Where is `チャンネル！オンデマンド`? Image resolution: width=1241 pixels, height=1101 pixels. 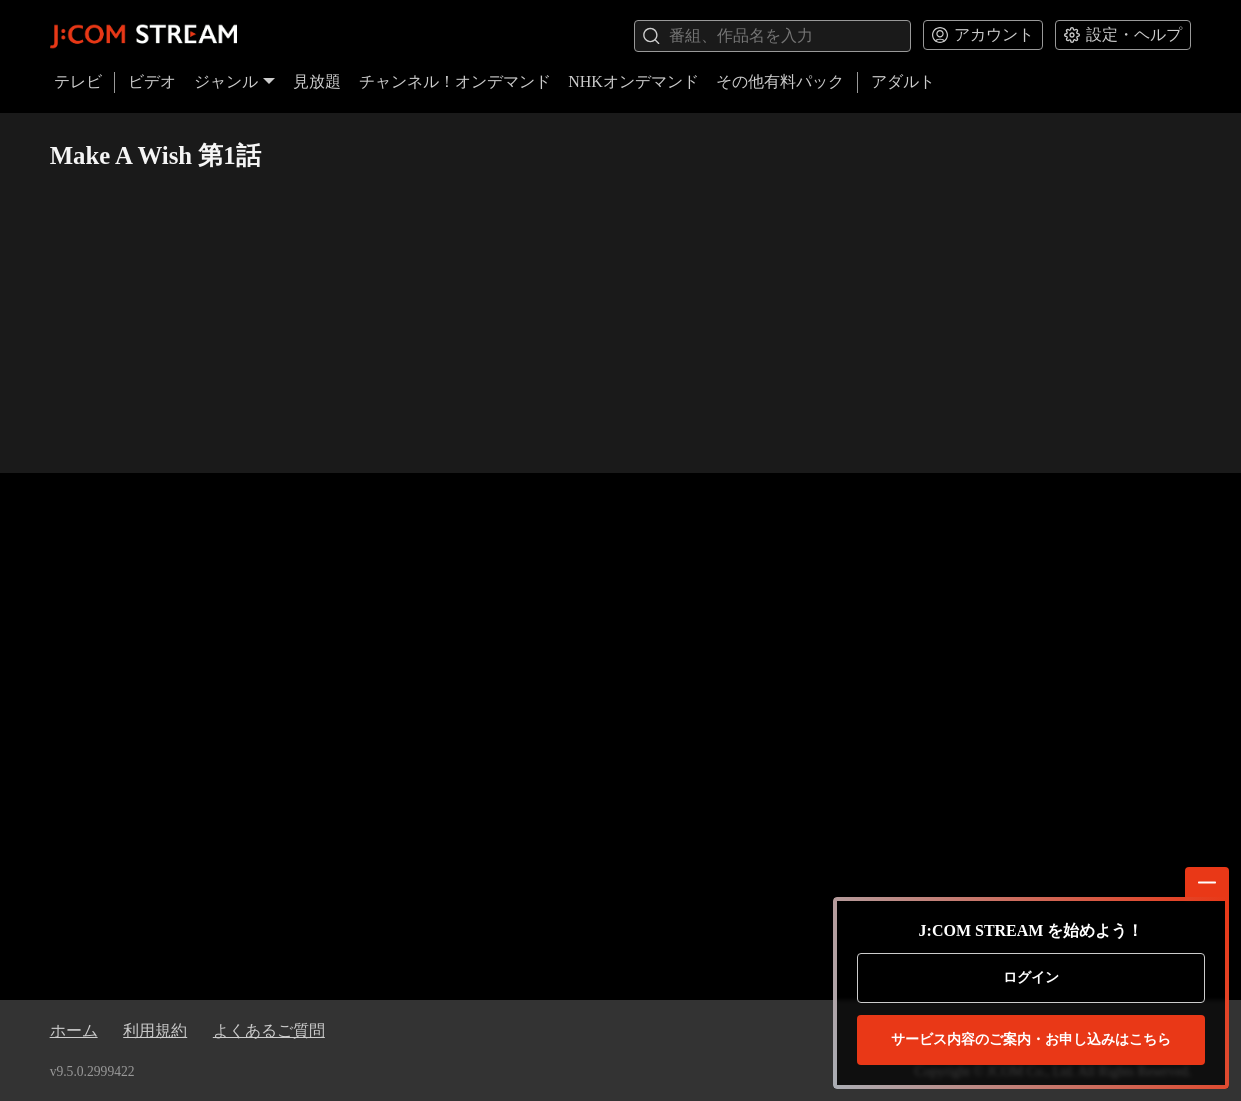
チャンネル！オンデマンド is located at coordinates (455, 81).